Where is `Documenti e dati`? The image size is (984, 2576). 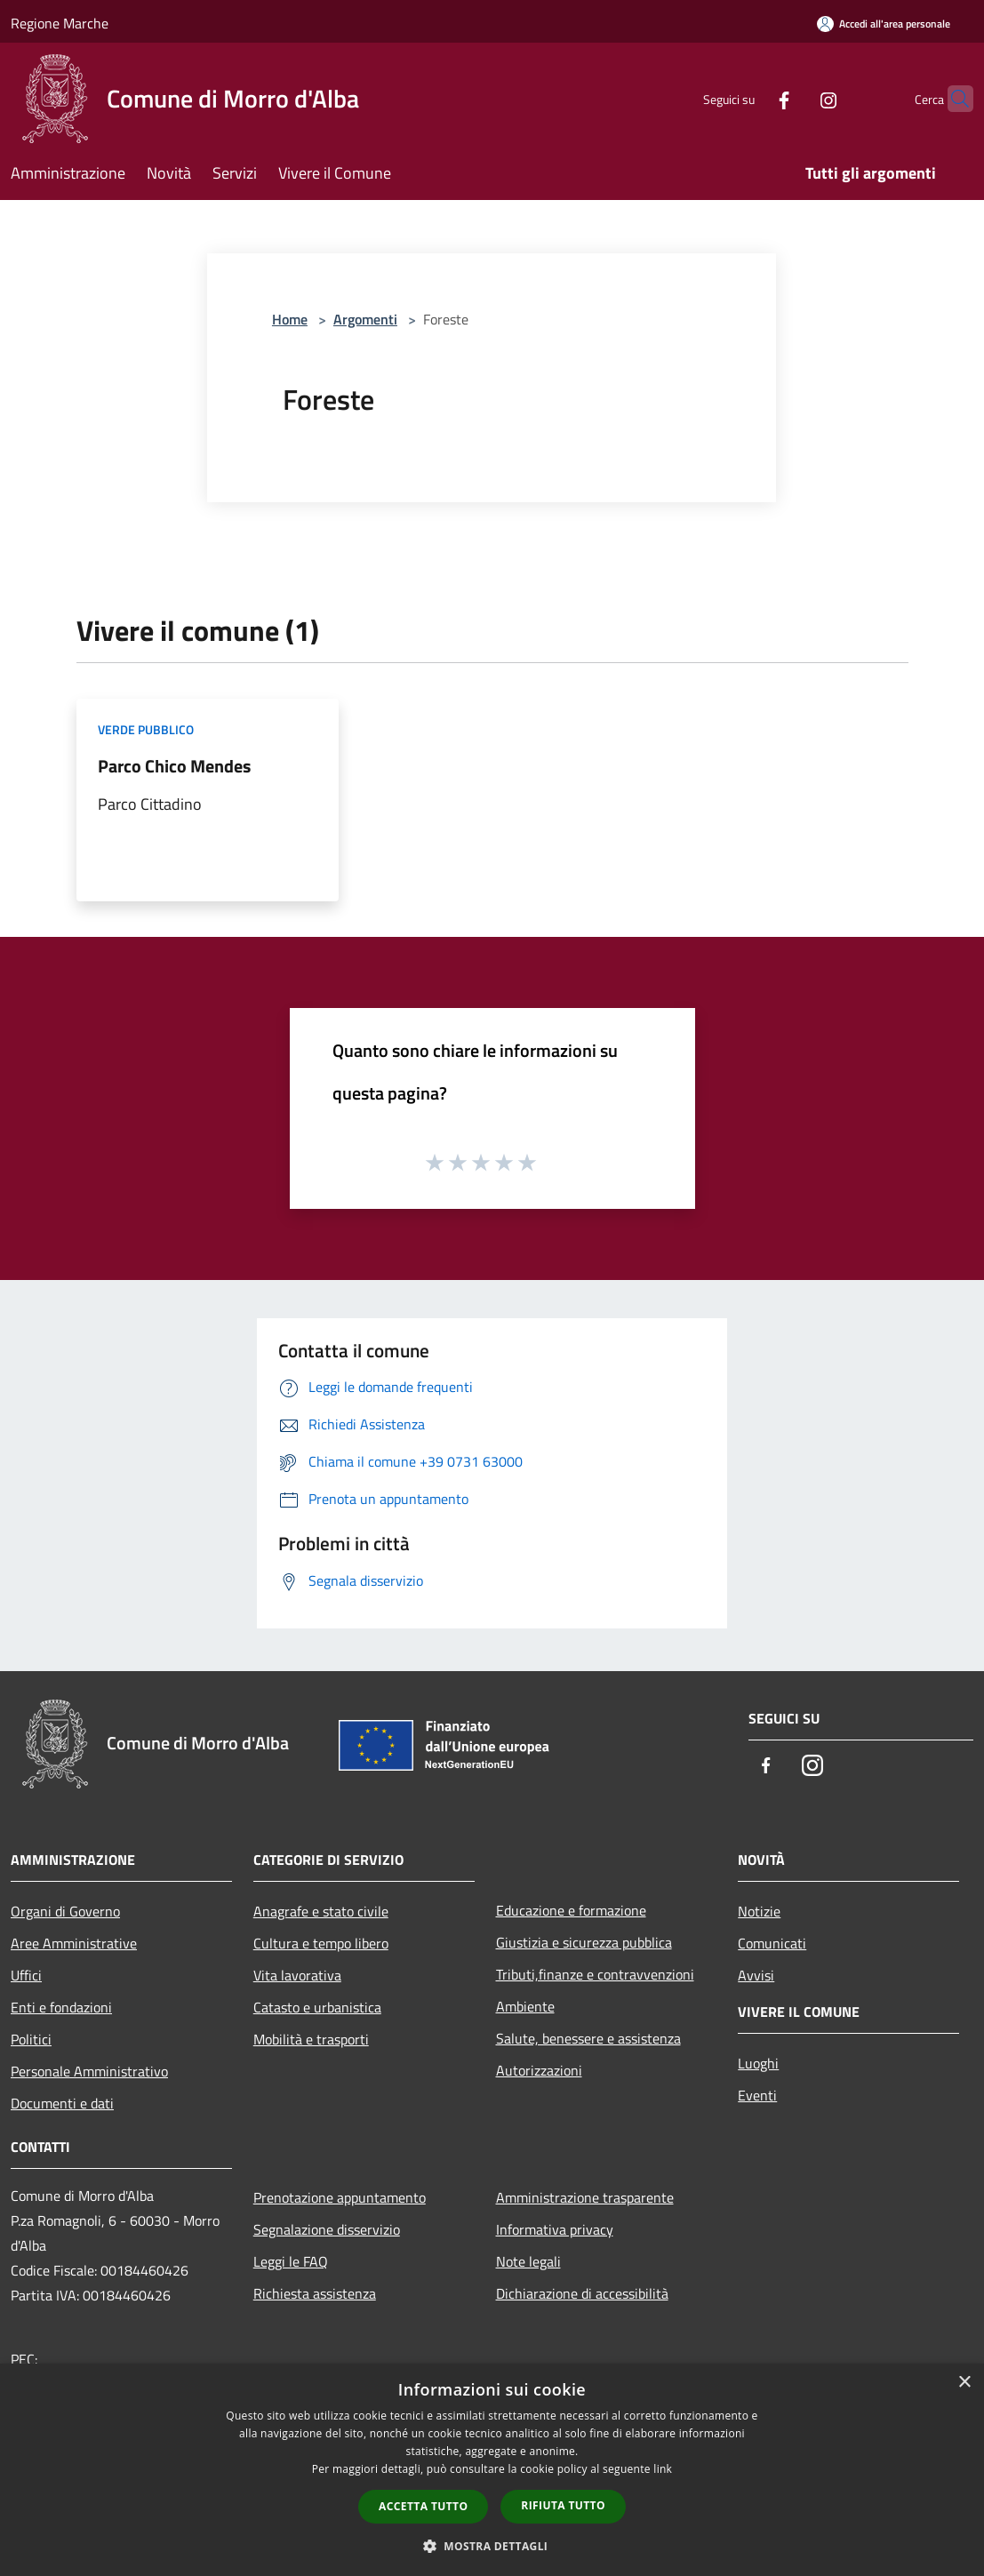
Documenti e dati is located at coordinates (62, 2103).